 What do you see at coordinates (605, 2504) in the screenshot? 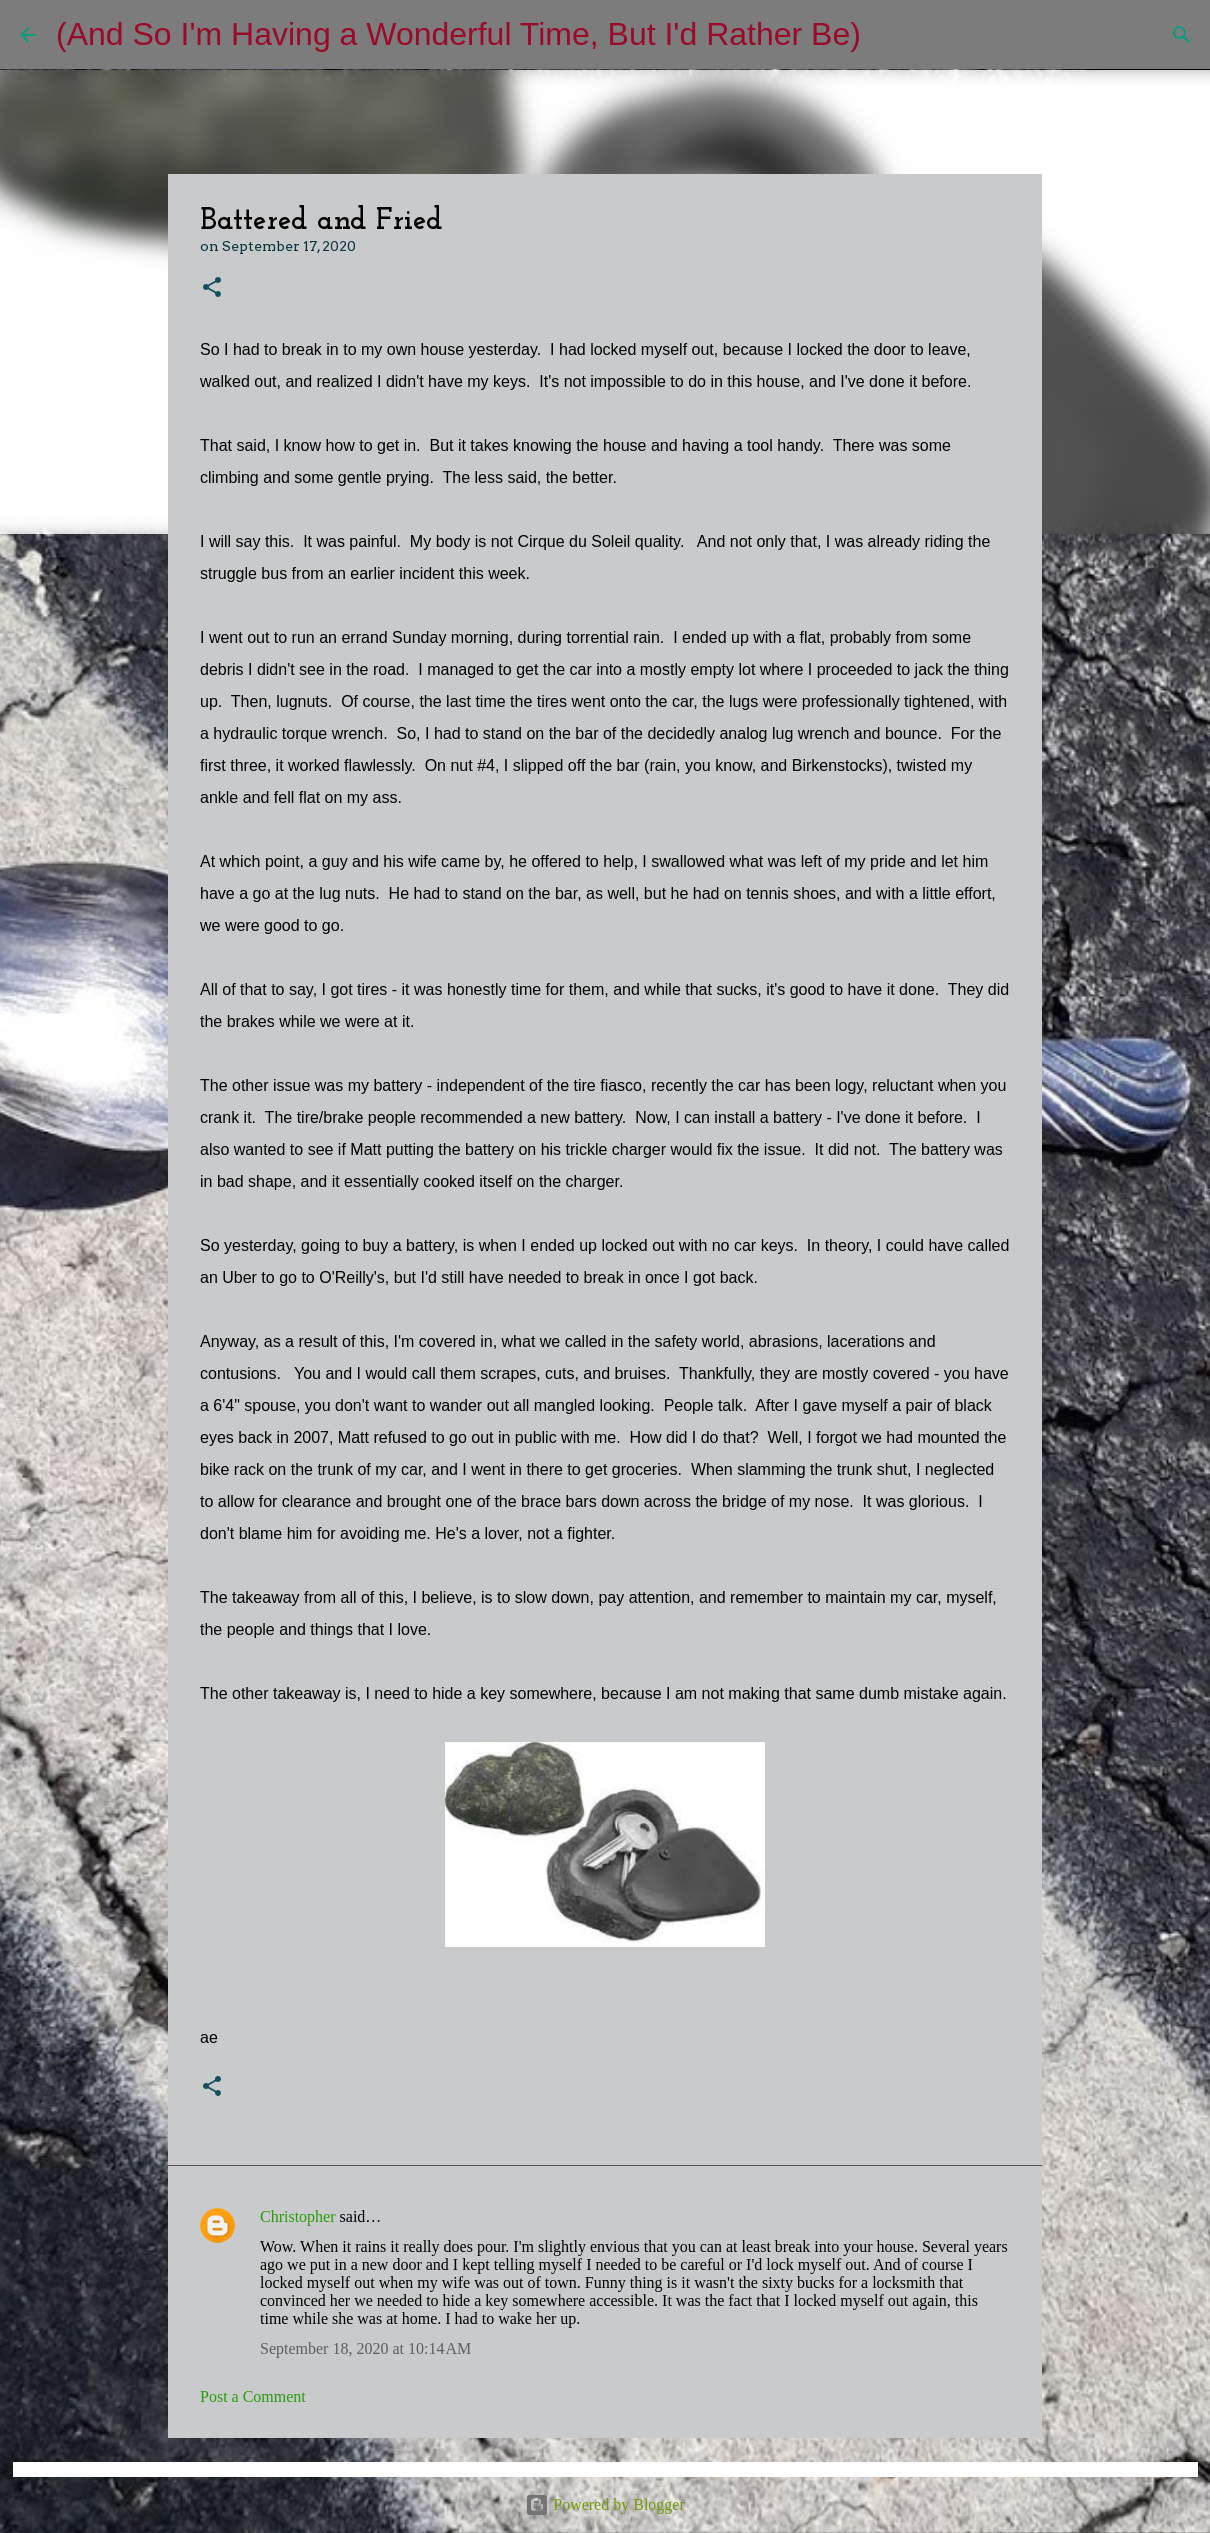
I see `Powered by Blogger` at bounding box center [605, 2504].